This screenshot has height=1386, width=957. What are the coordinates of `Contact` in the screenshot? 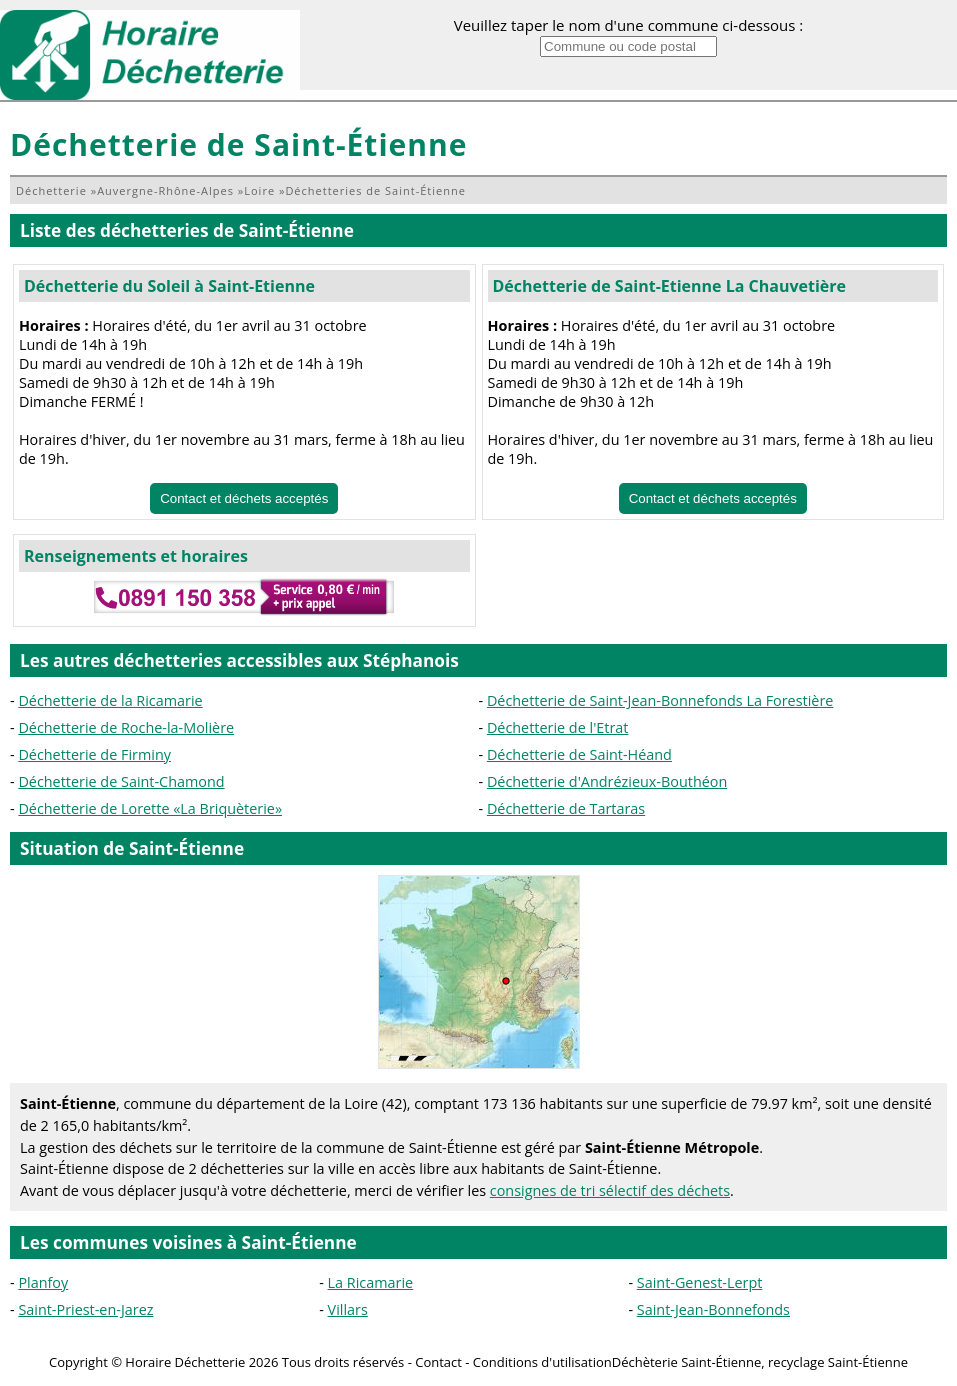 It's located at (438, 1362).